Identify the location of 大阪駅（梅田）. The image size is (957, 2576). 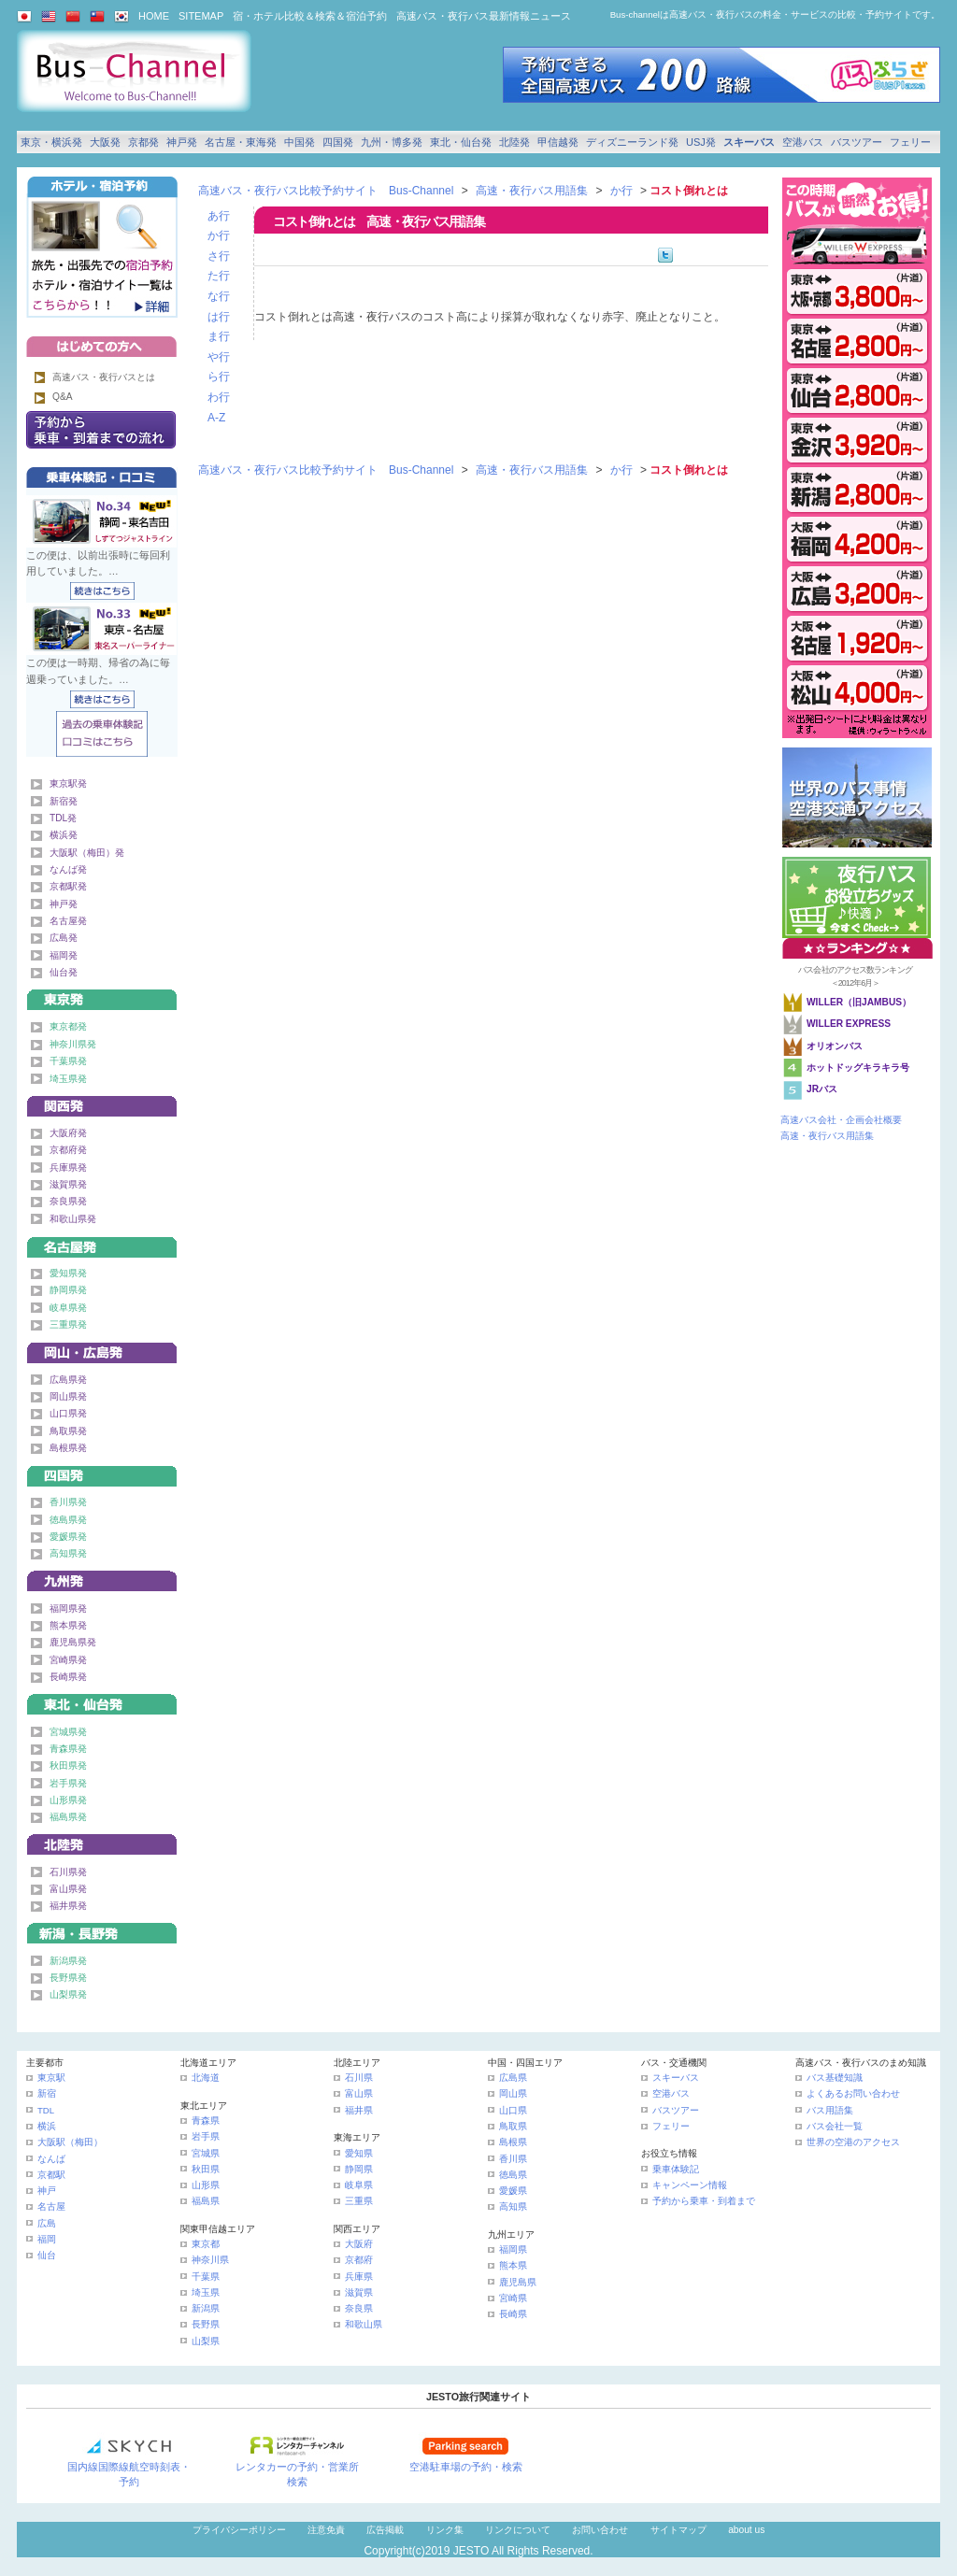
(70, 2142).